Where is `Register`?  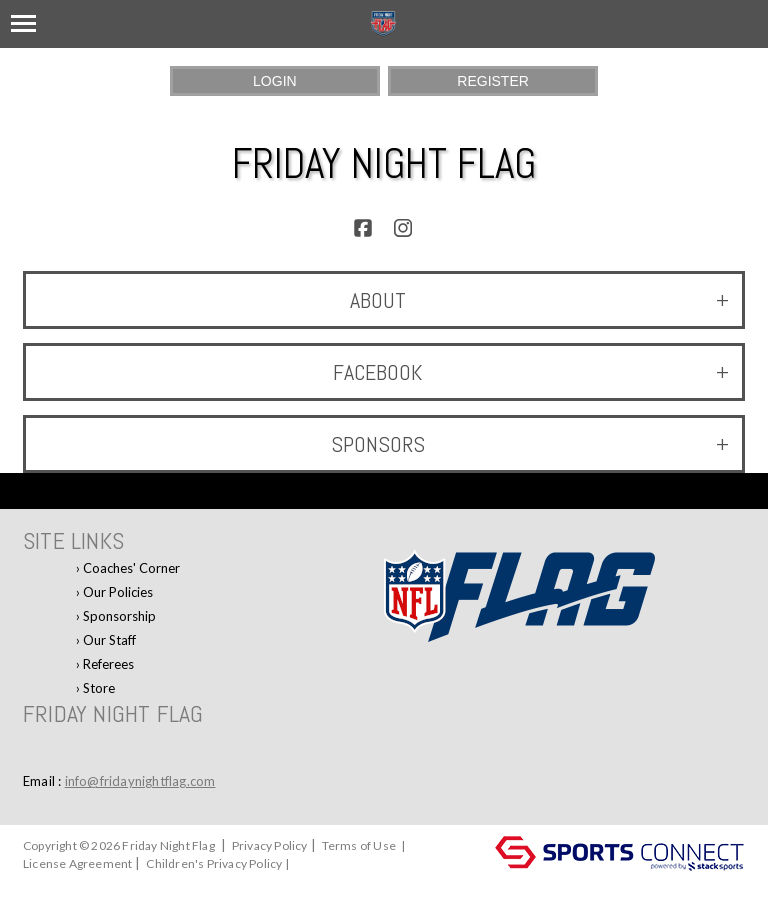 Register is located at coordinates (493, 81).